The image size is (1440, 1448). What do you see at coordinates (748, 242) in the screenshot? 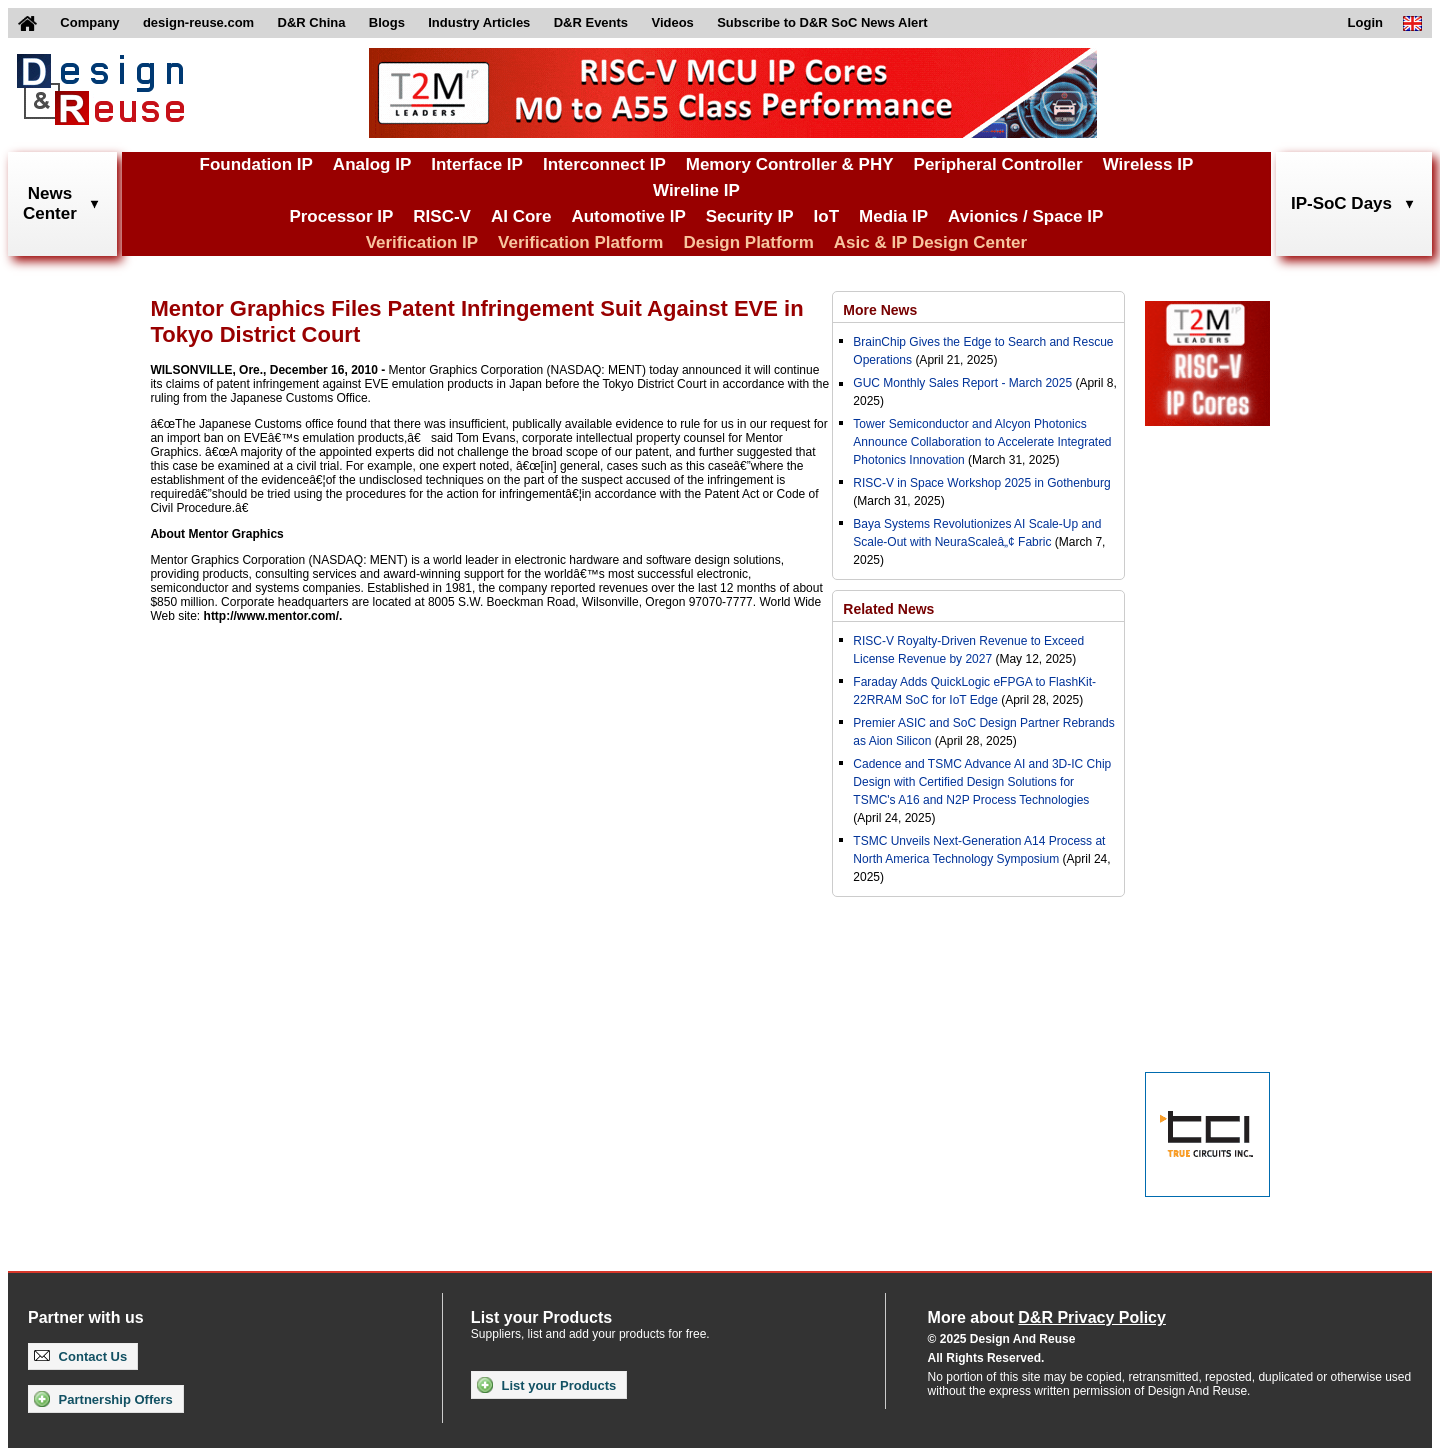
I see `Design Platform` at bounding box center [748, 242].